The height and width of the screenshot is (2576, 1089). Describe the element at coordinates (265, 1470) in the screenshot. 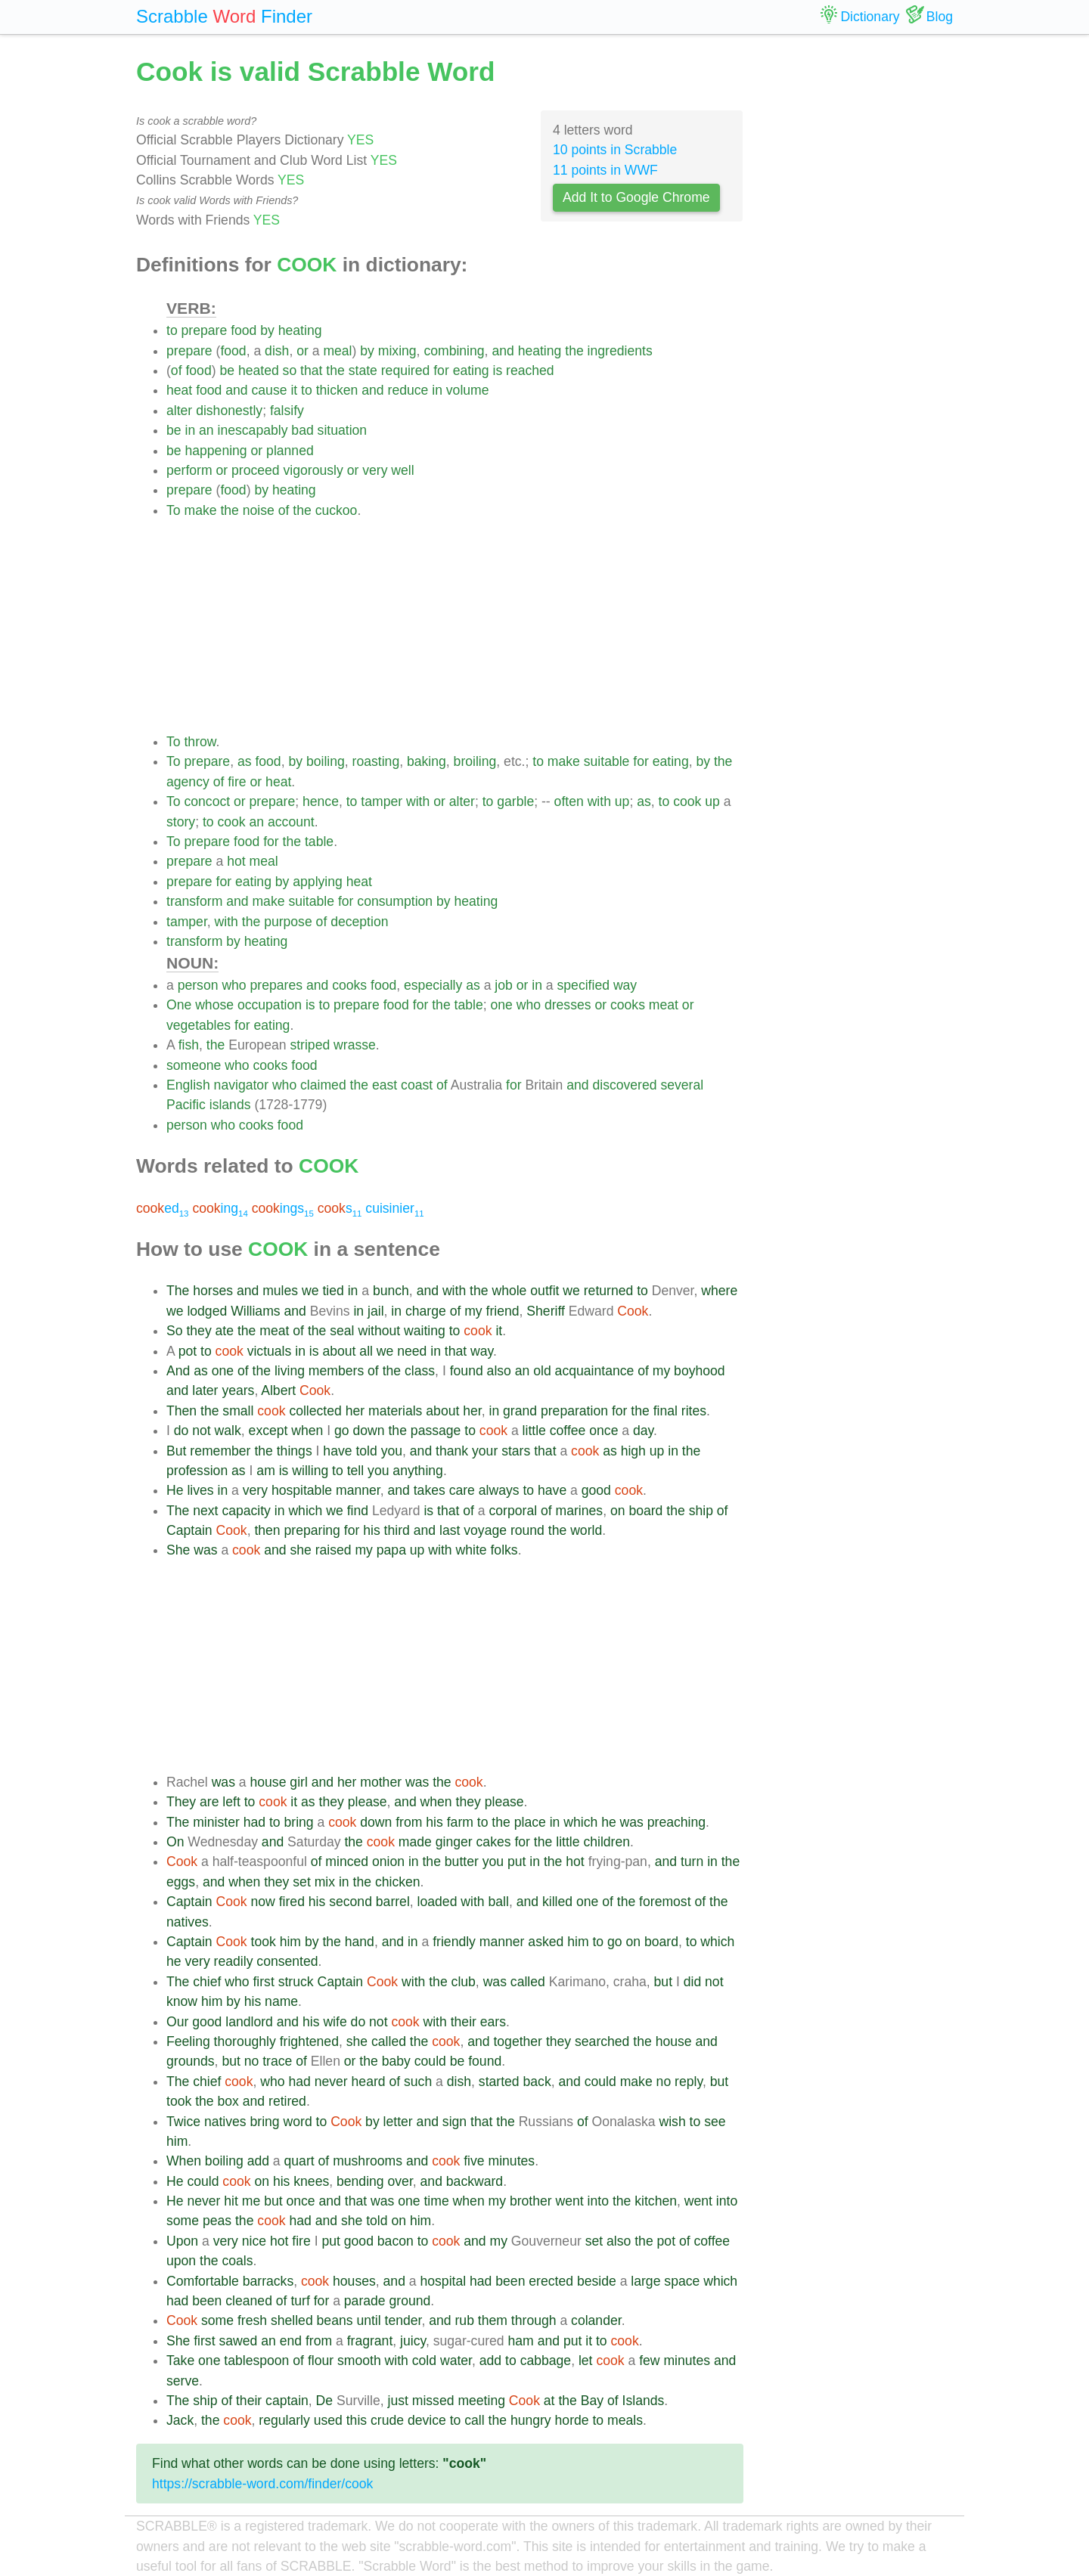

I see `am` at that location.